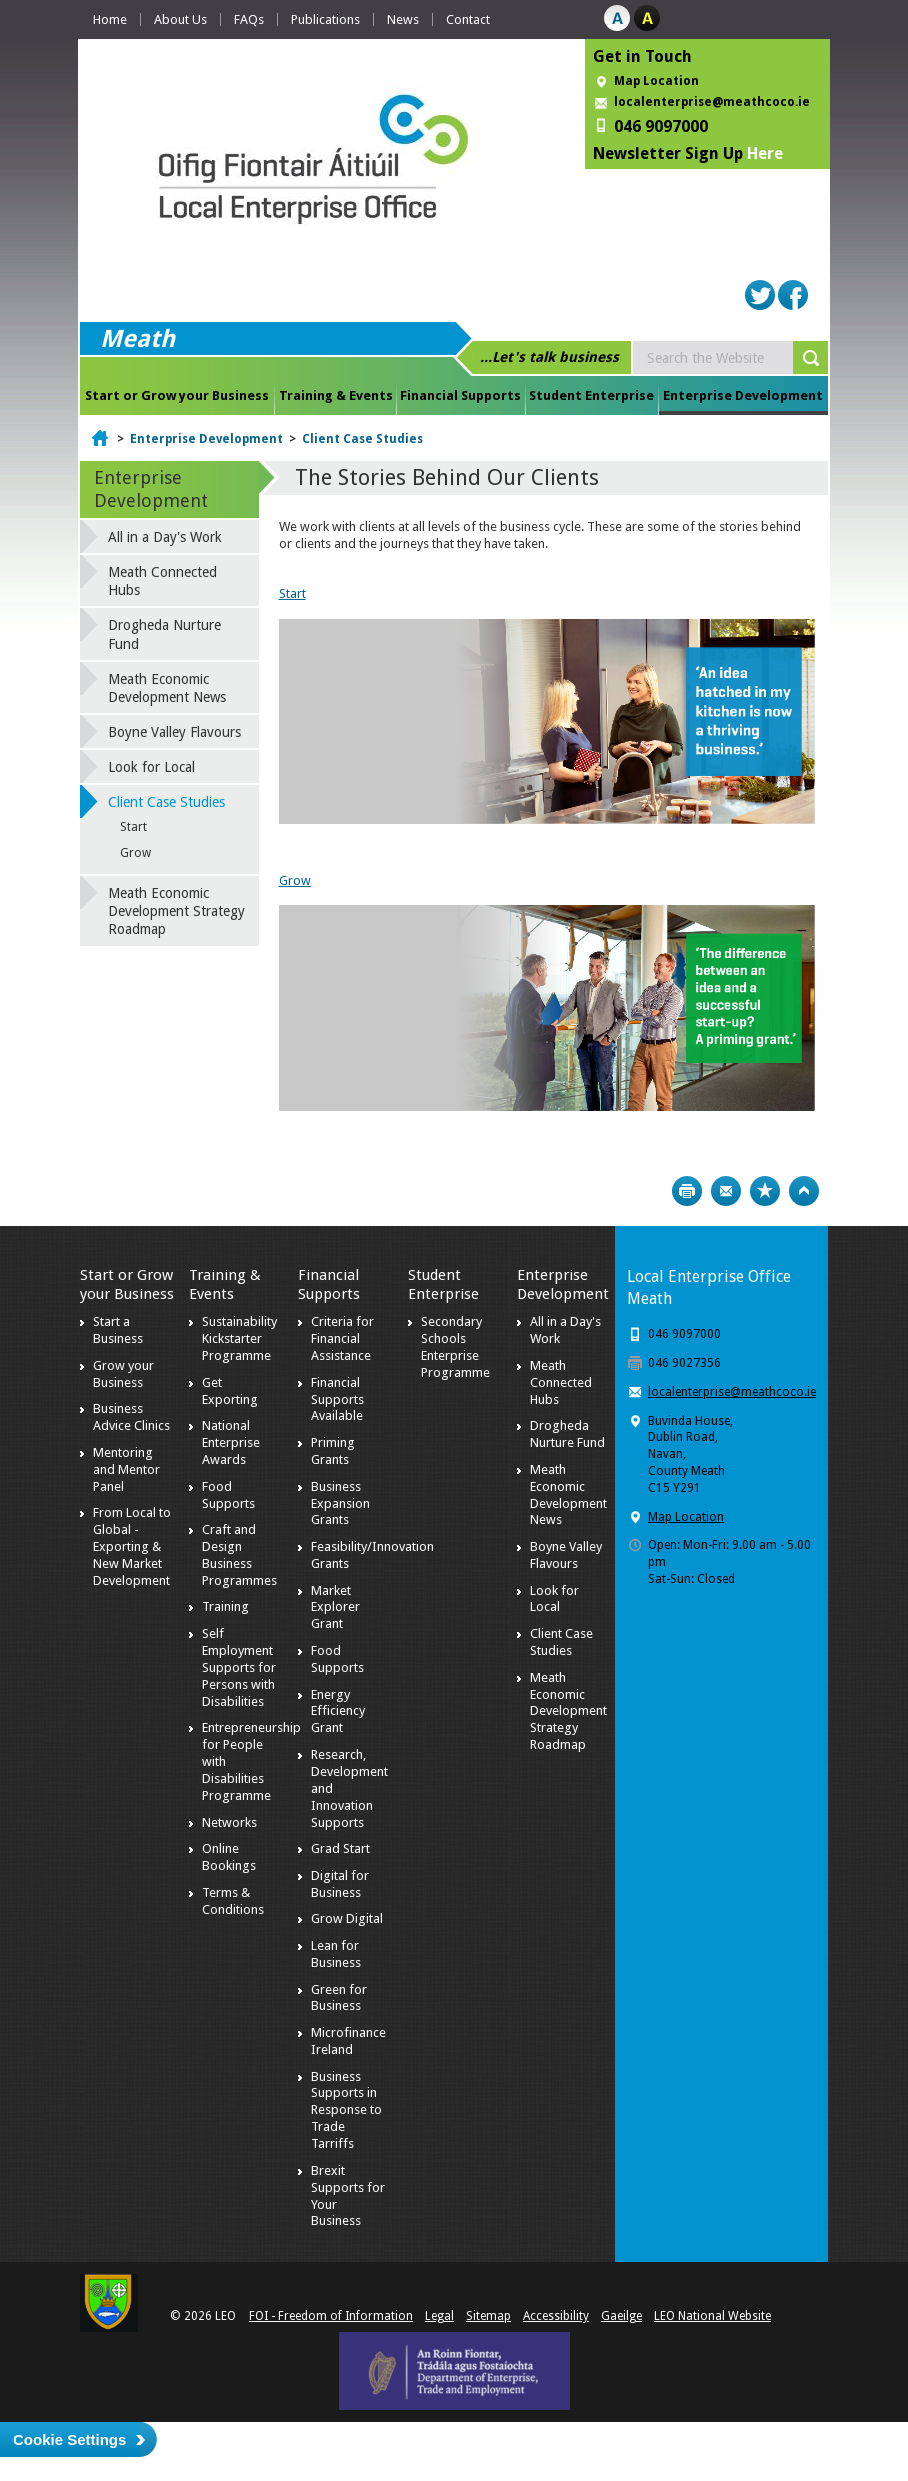 This screenshot has width=908, height=2481. What do you see at coordinates (347, 1918) in the screenshot?
I see `Grow Digital` at bounding box center [347, 1918].